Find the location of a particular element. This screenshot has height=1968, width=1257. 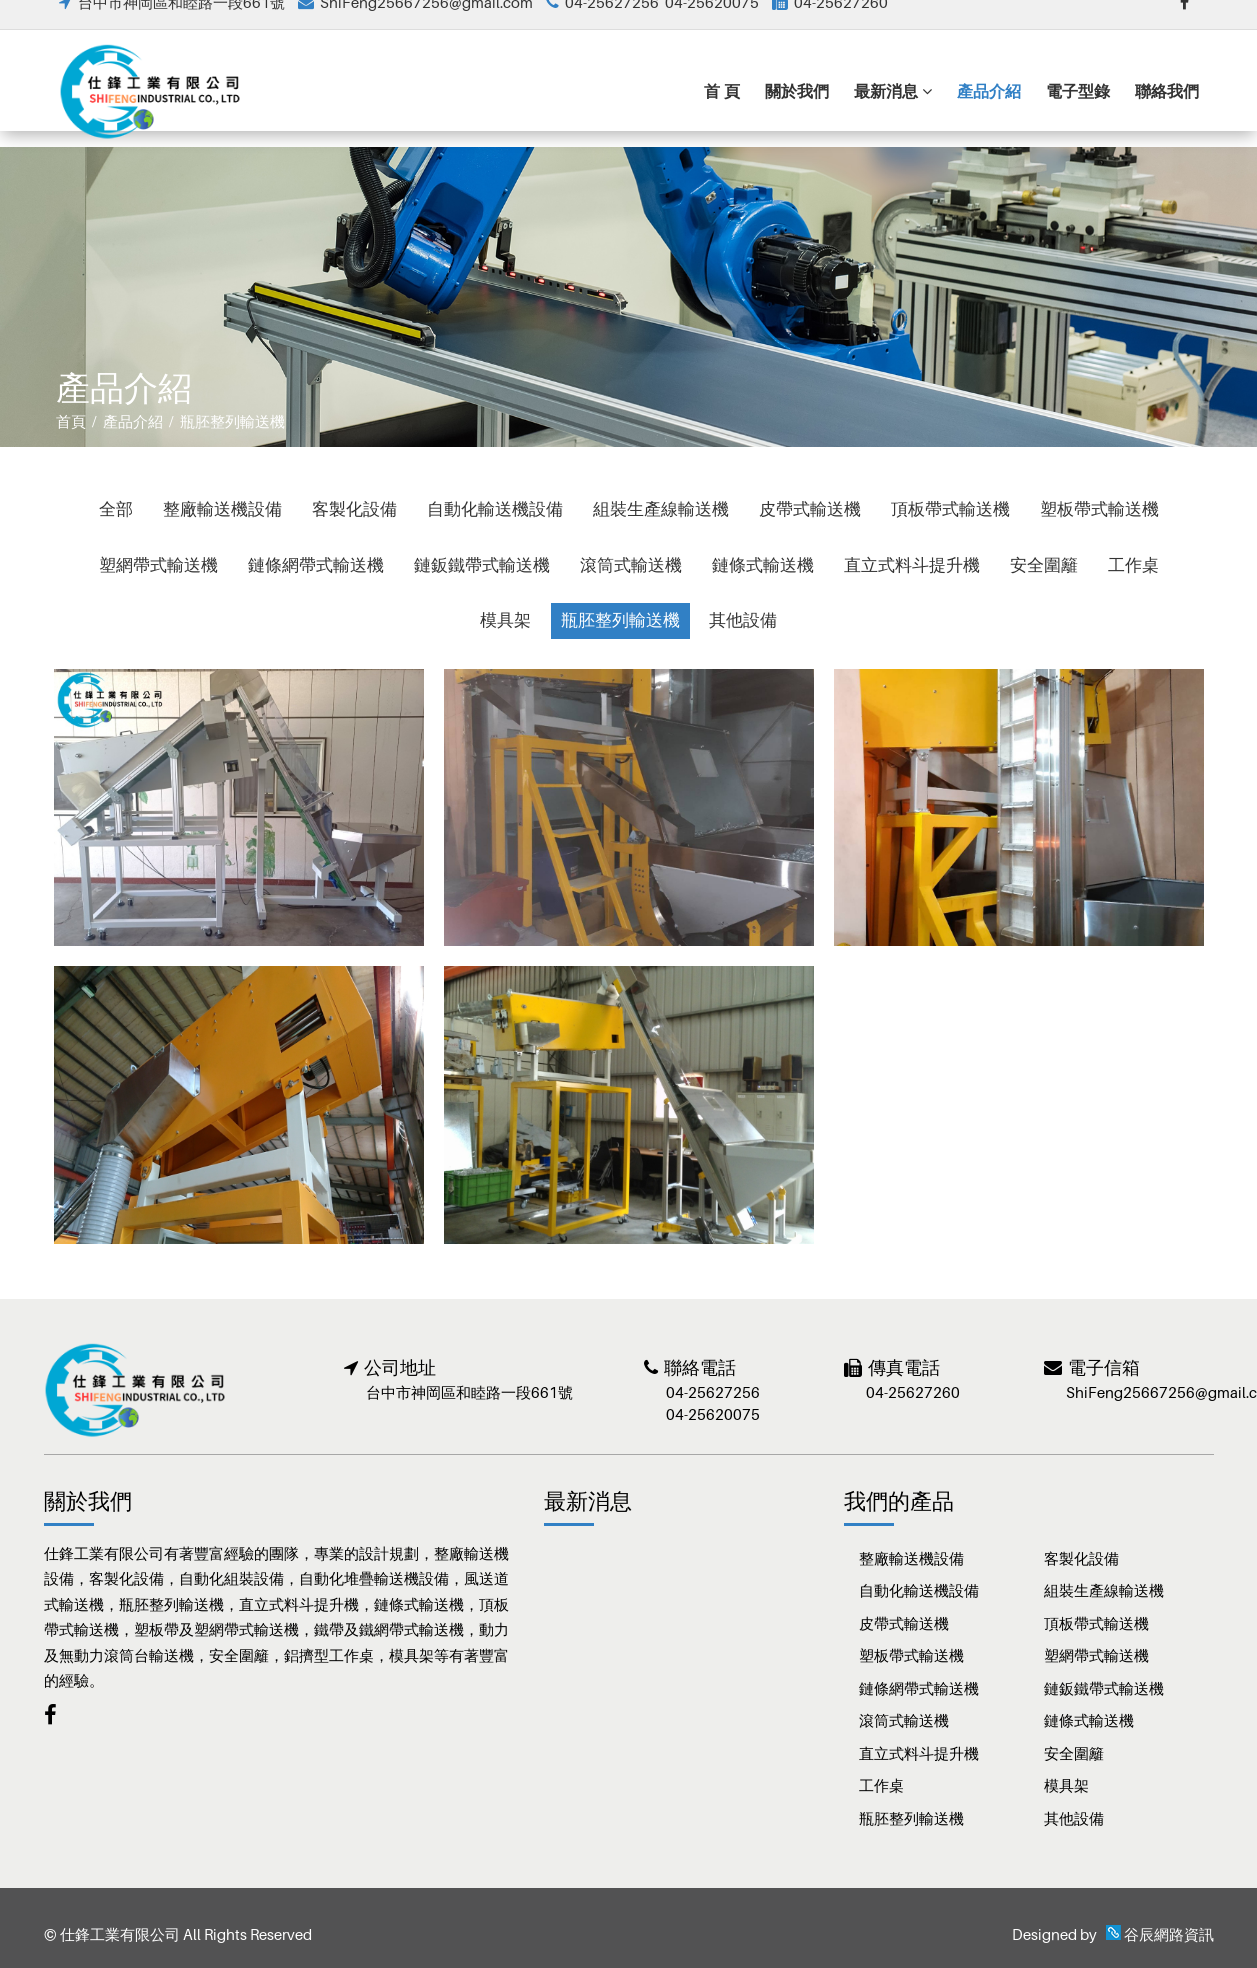

鏈條網帶式輸送機 is located at coordinates (316, 565).